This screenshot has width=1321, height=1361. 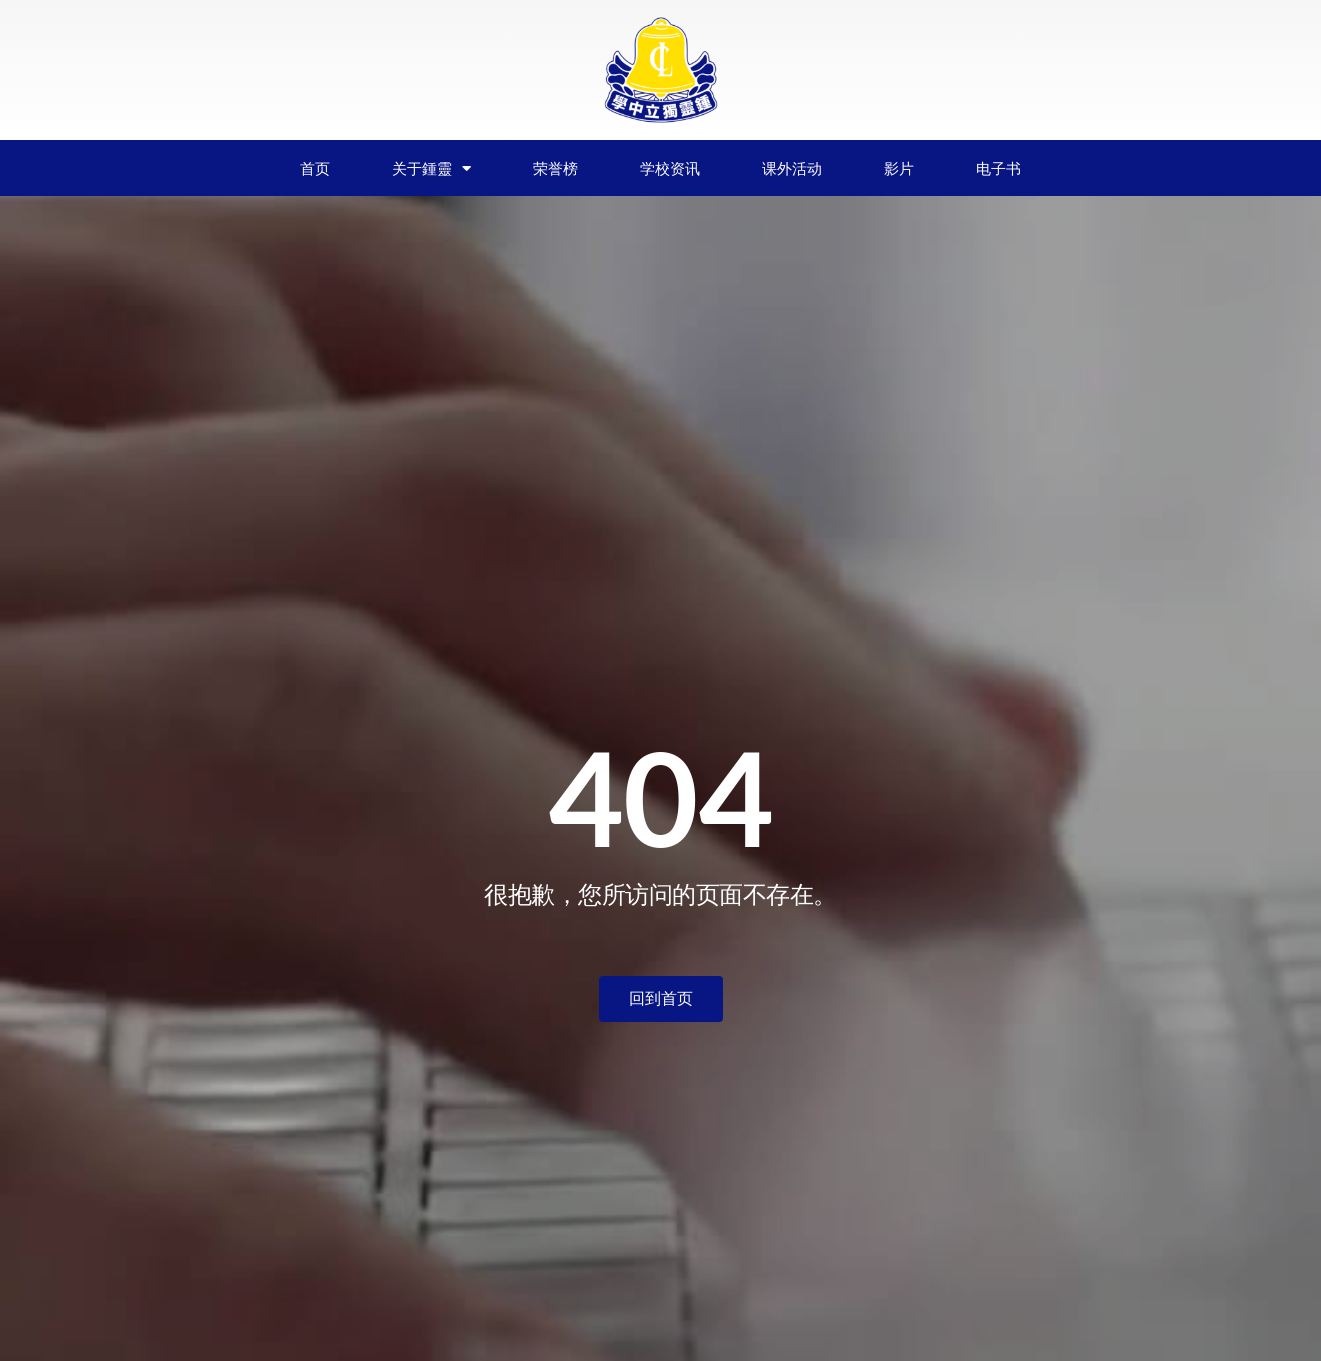 I want to click on 首页, so click(x=315, y=168).